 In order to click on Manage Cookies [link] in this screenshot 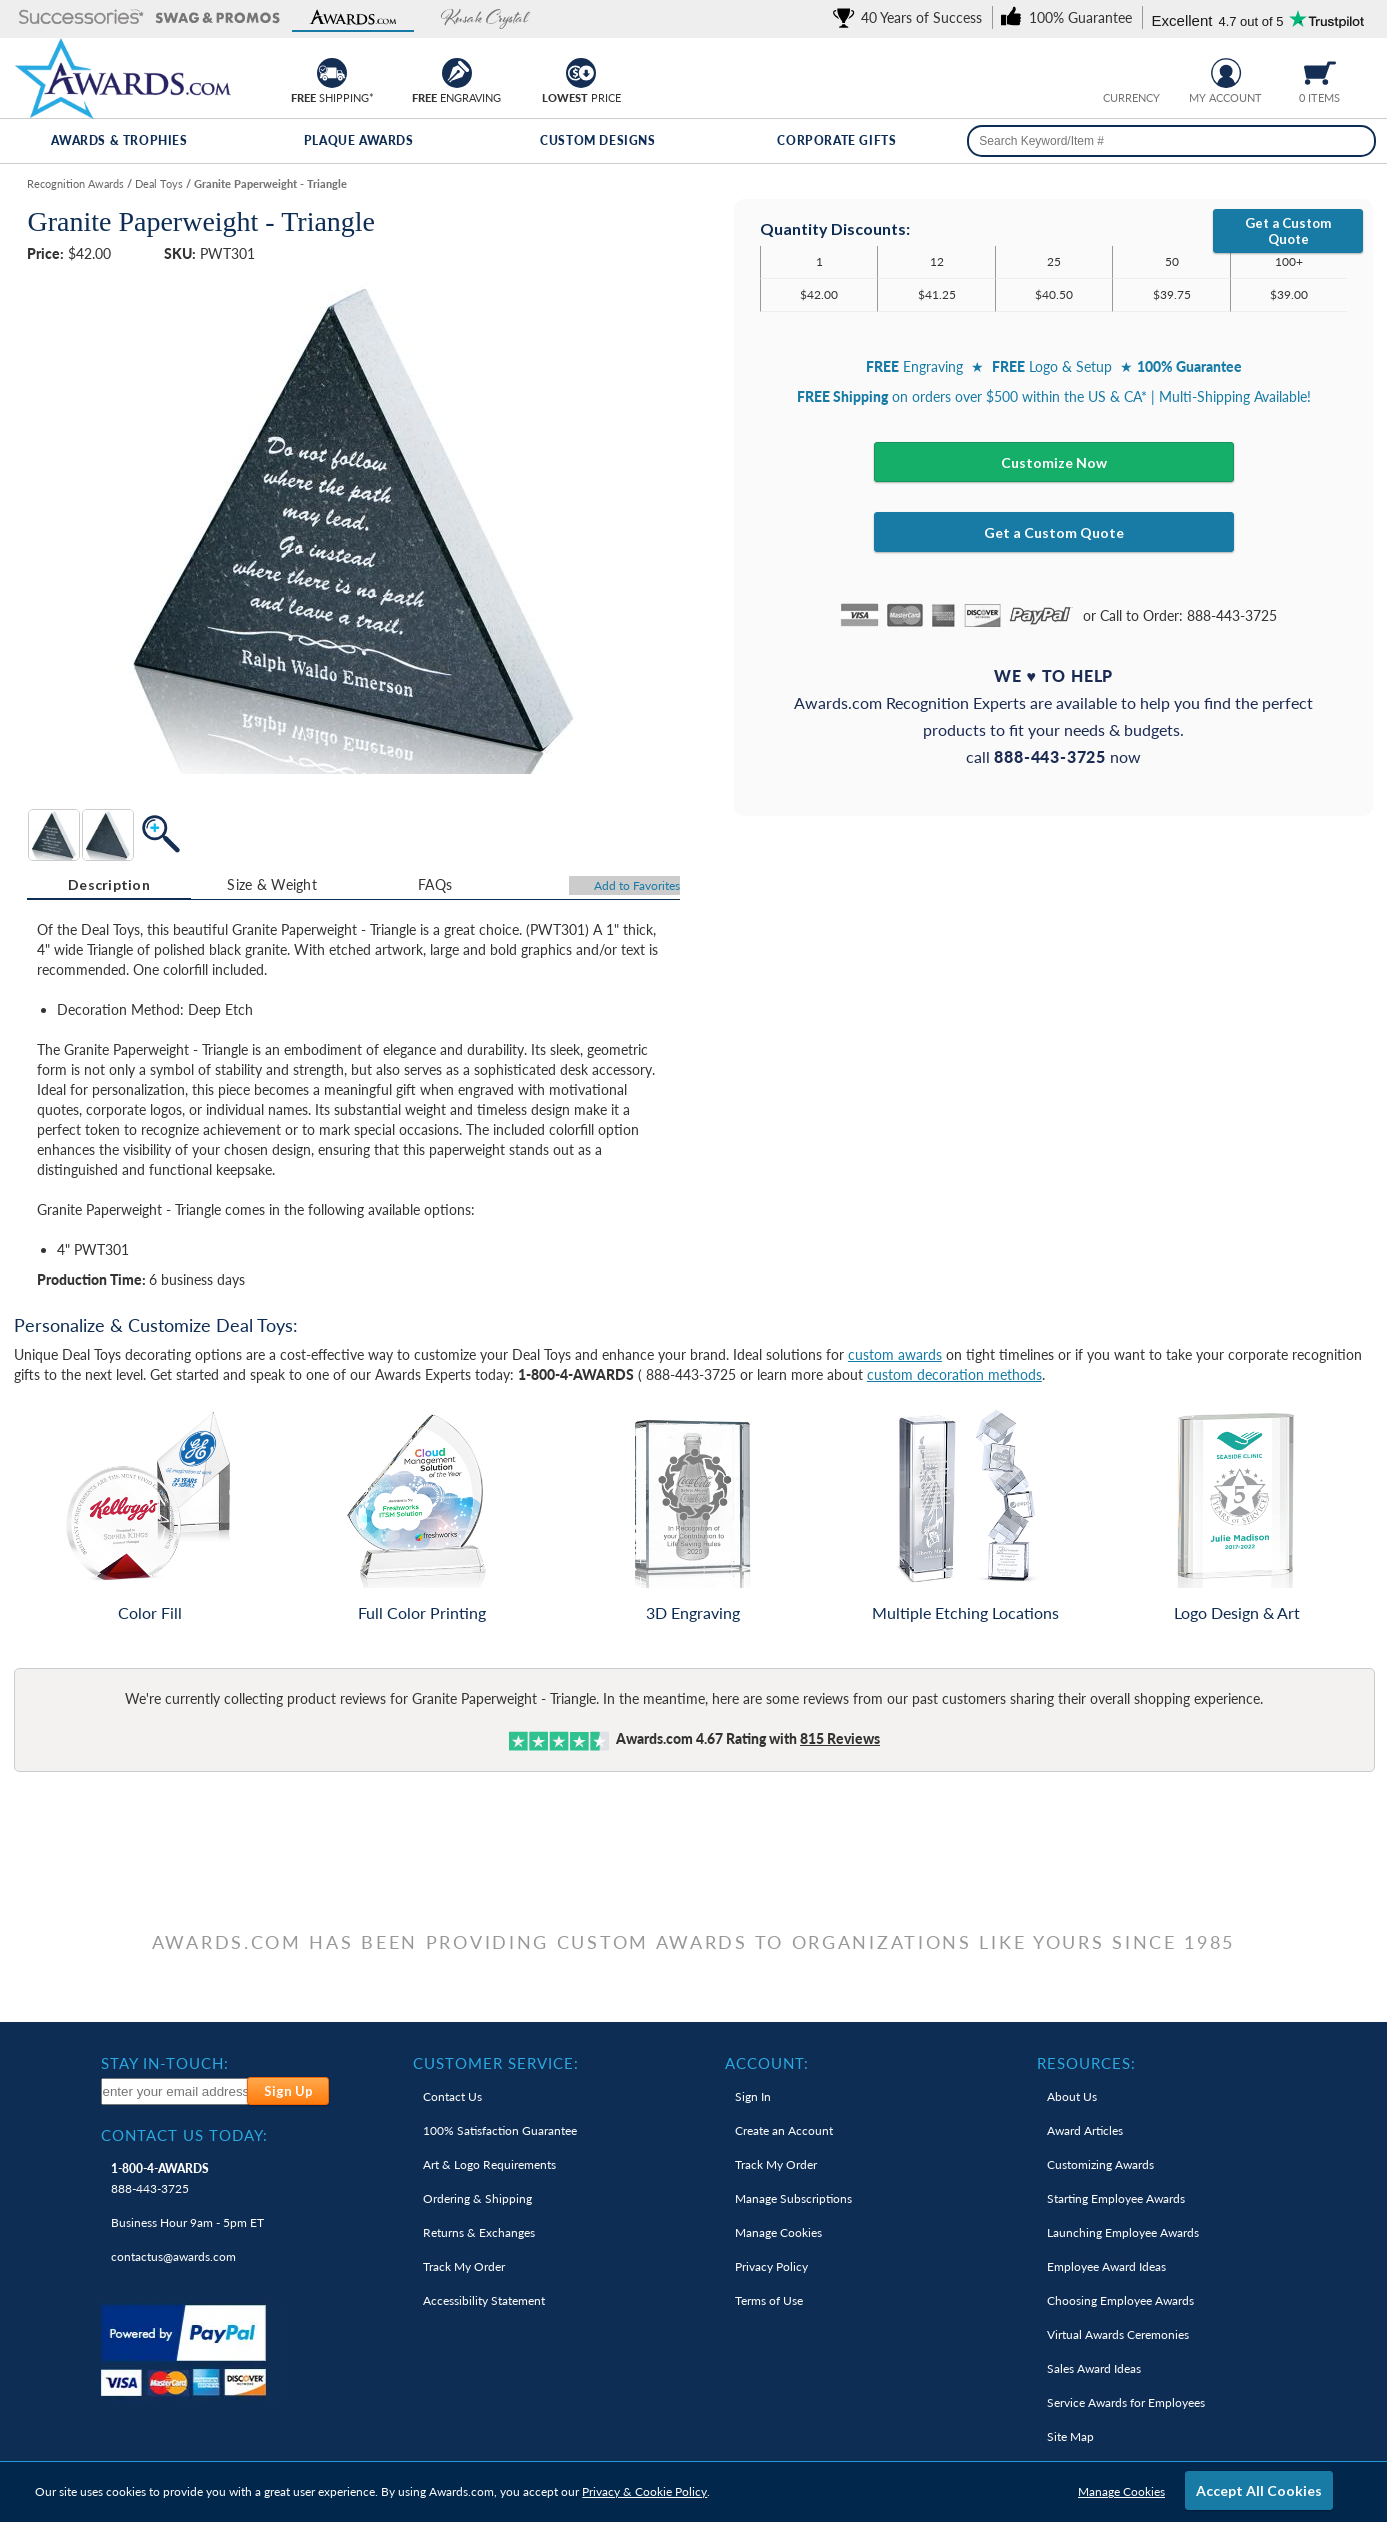, I will do `click(778, 2232)`.